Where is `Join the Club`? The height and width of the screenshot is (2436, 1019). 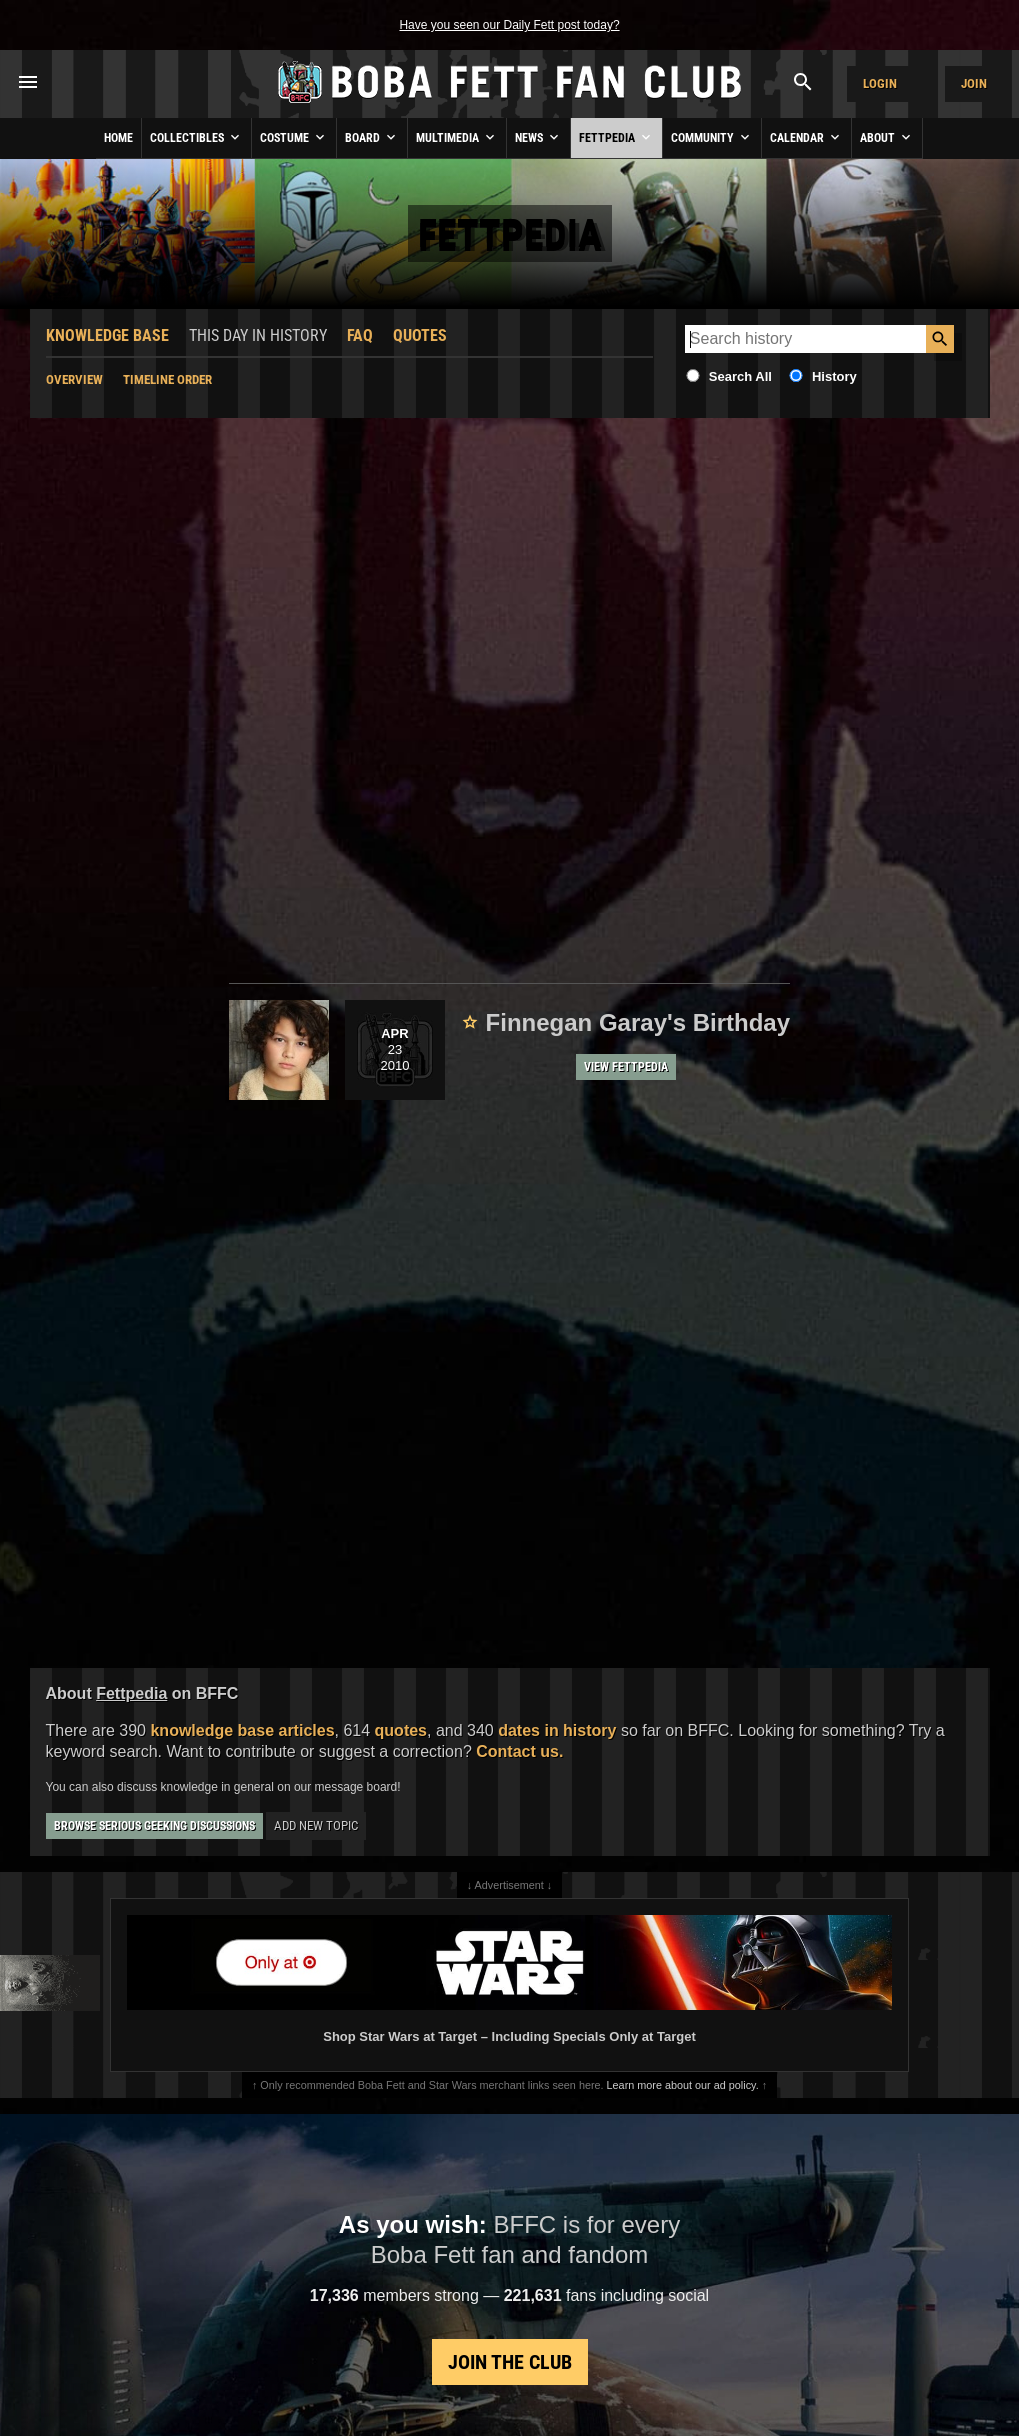 Join the Club is located at coordinates (510, 2362).